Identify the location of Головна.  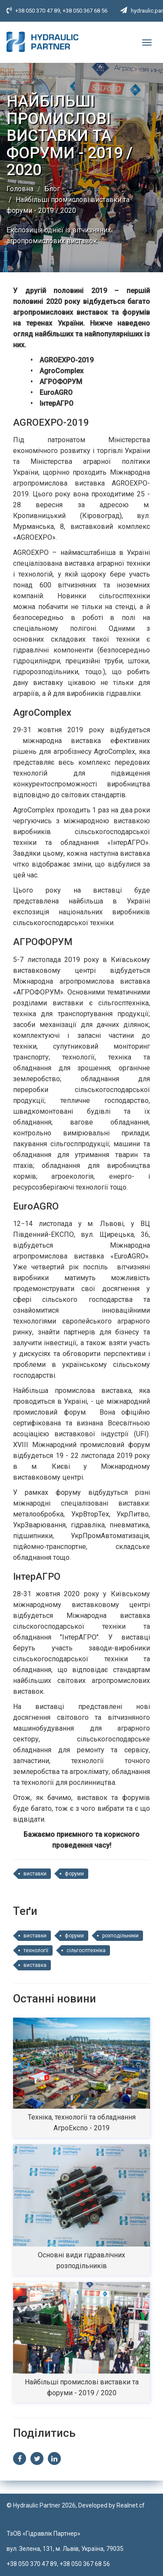
(20, 189).